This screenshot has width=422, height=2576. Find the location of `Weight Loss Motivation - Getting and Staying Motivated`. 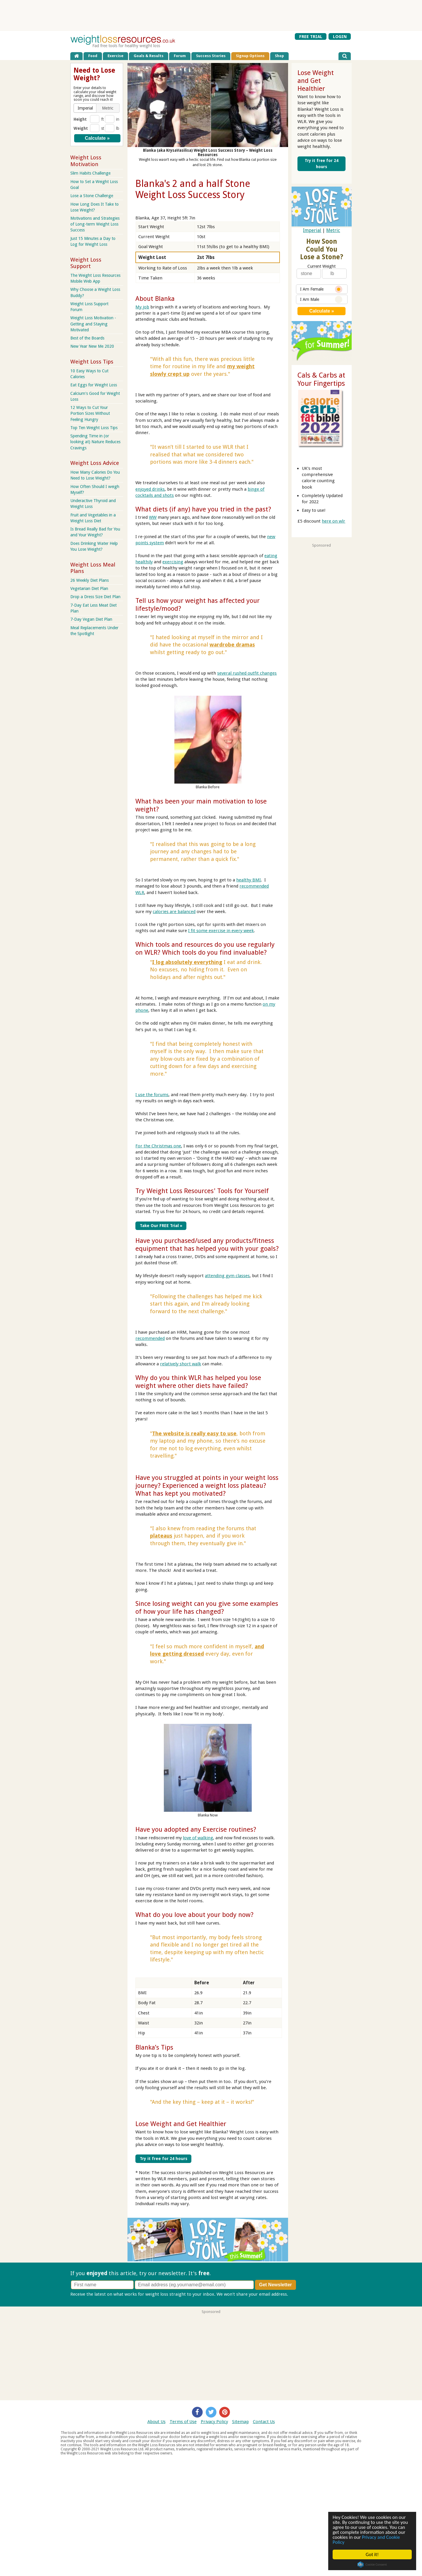

Weight Loss Motivation - Getting and Staying Motivated is located at coordinates (93, 323).